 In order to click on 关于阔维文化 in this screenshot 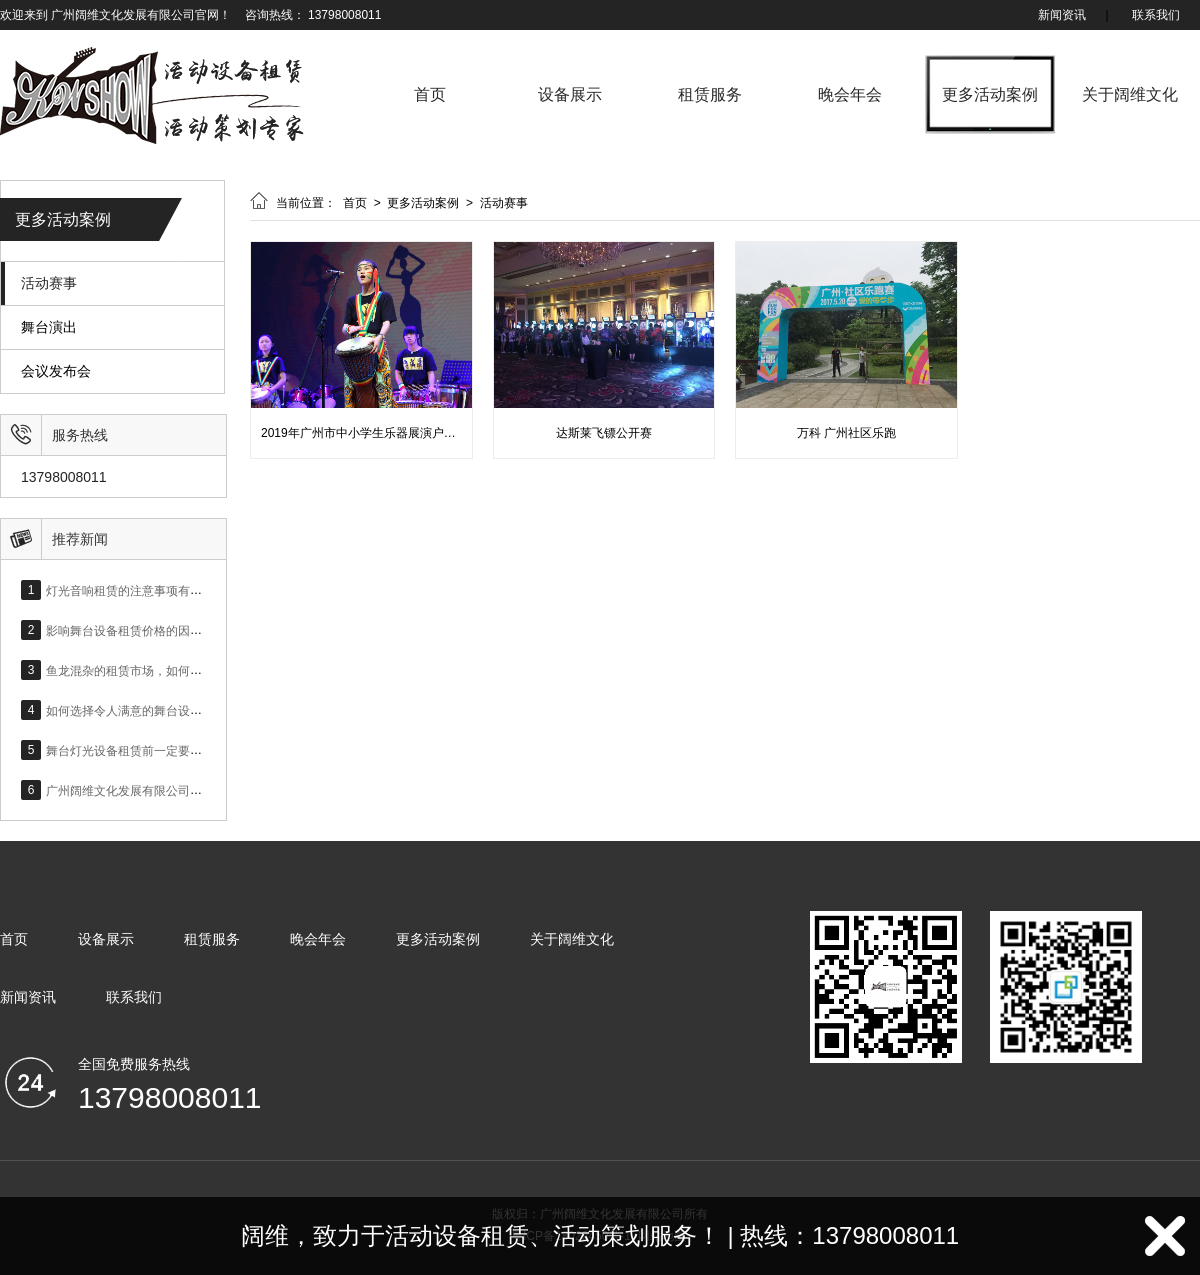, I will do `click(1130, 94)`.